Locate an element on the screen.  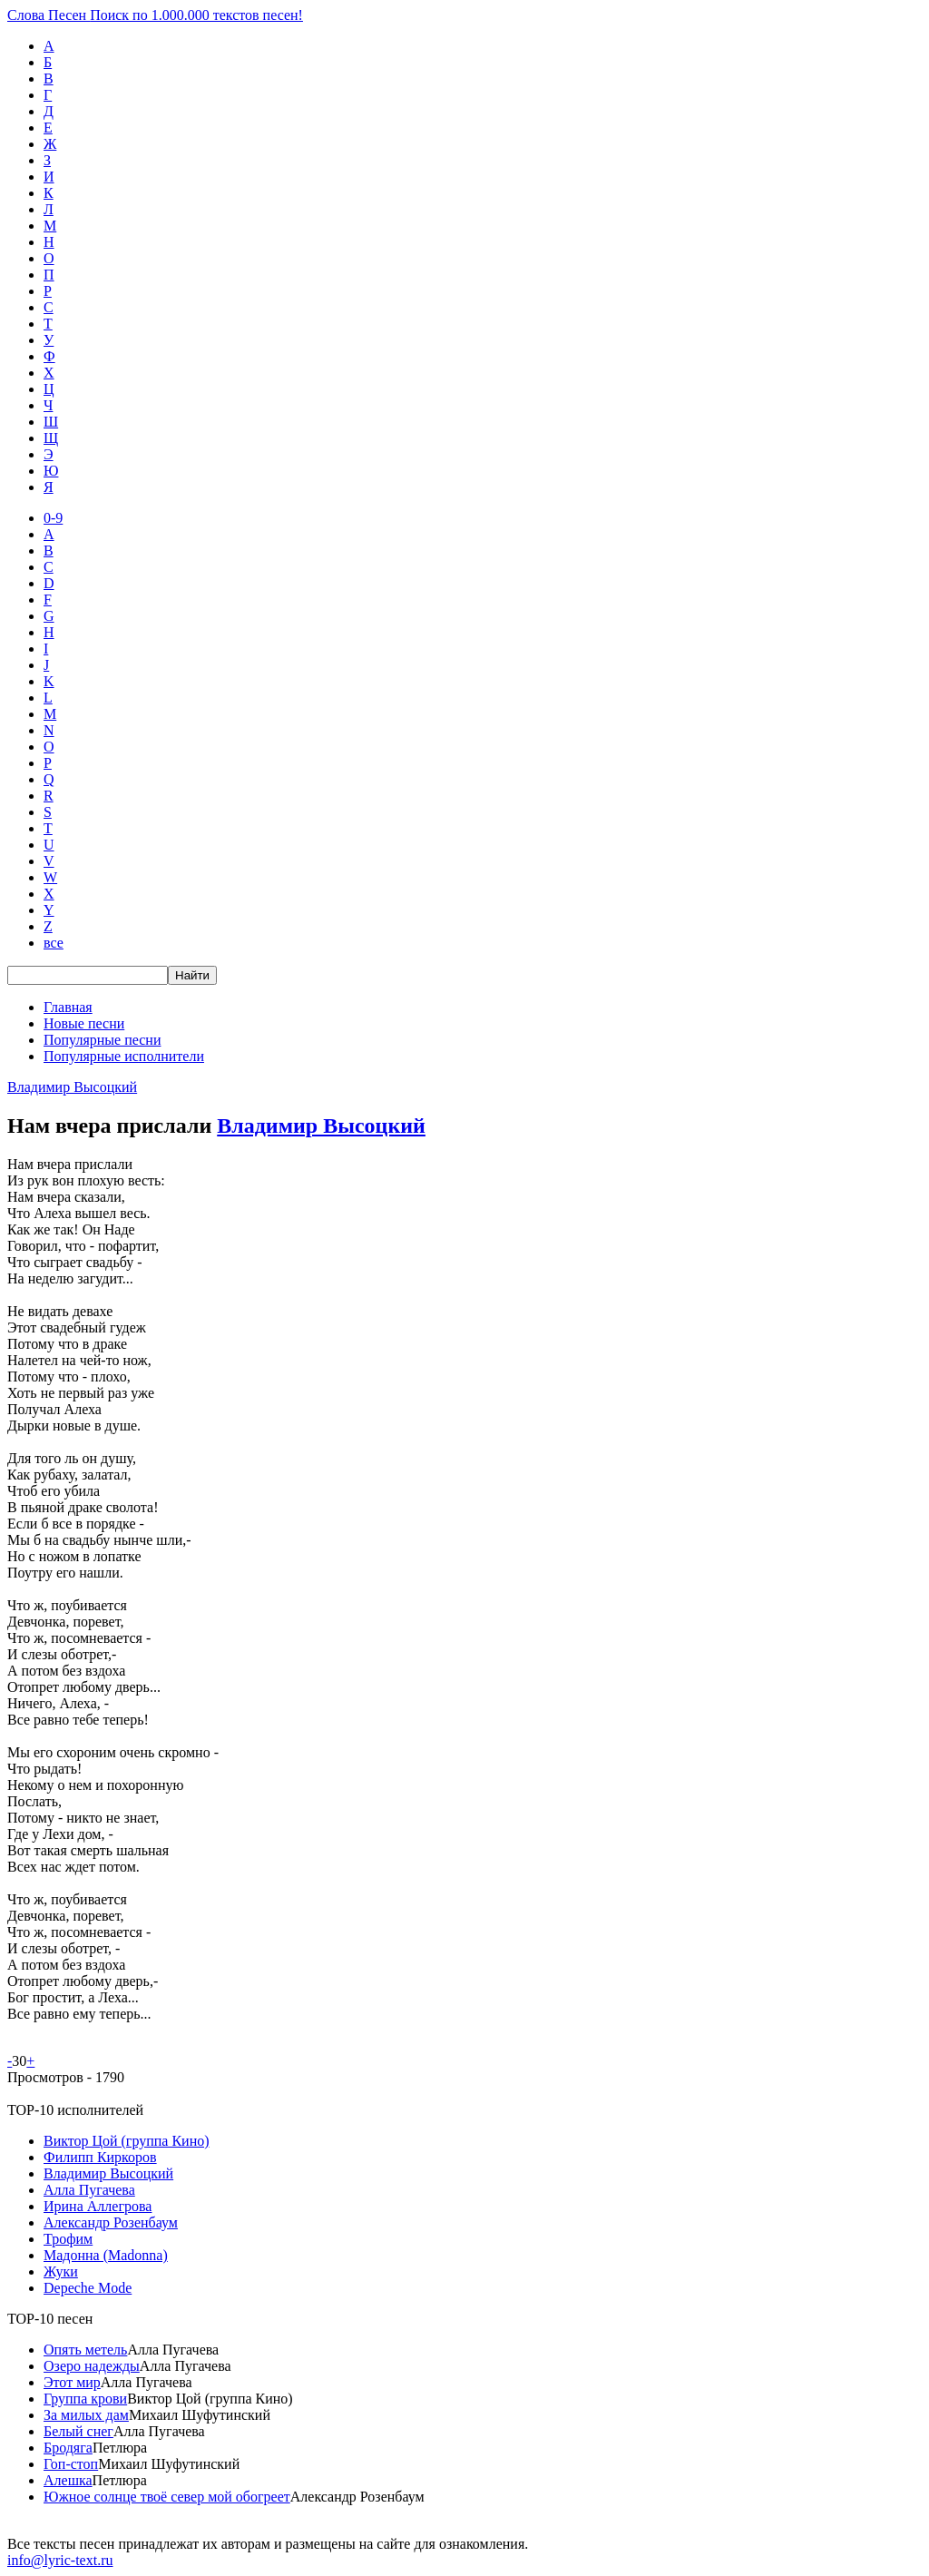
За милых дам is located at coordinates (86, 2415).